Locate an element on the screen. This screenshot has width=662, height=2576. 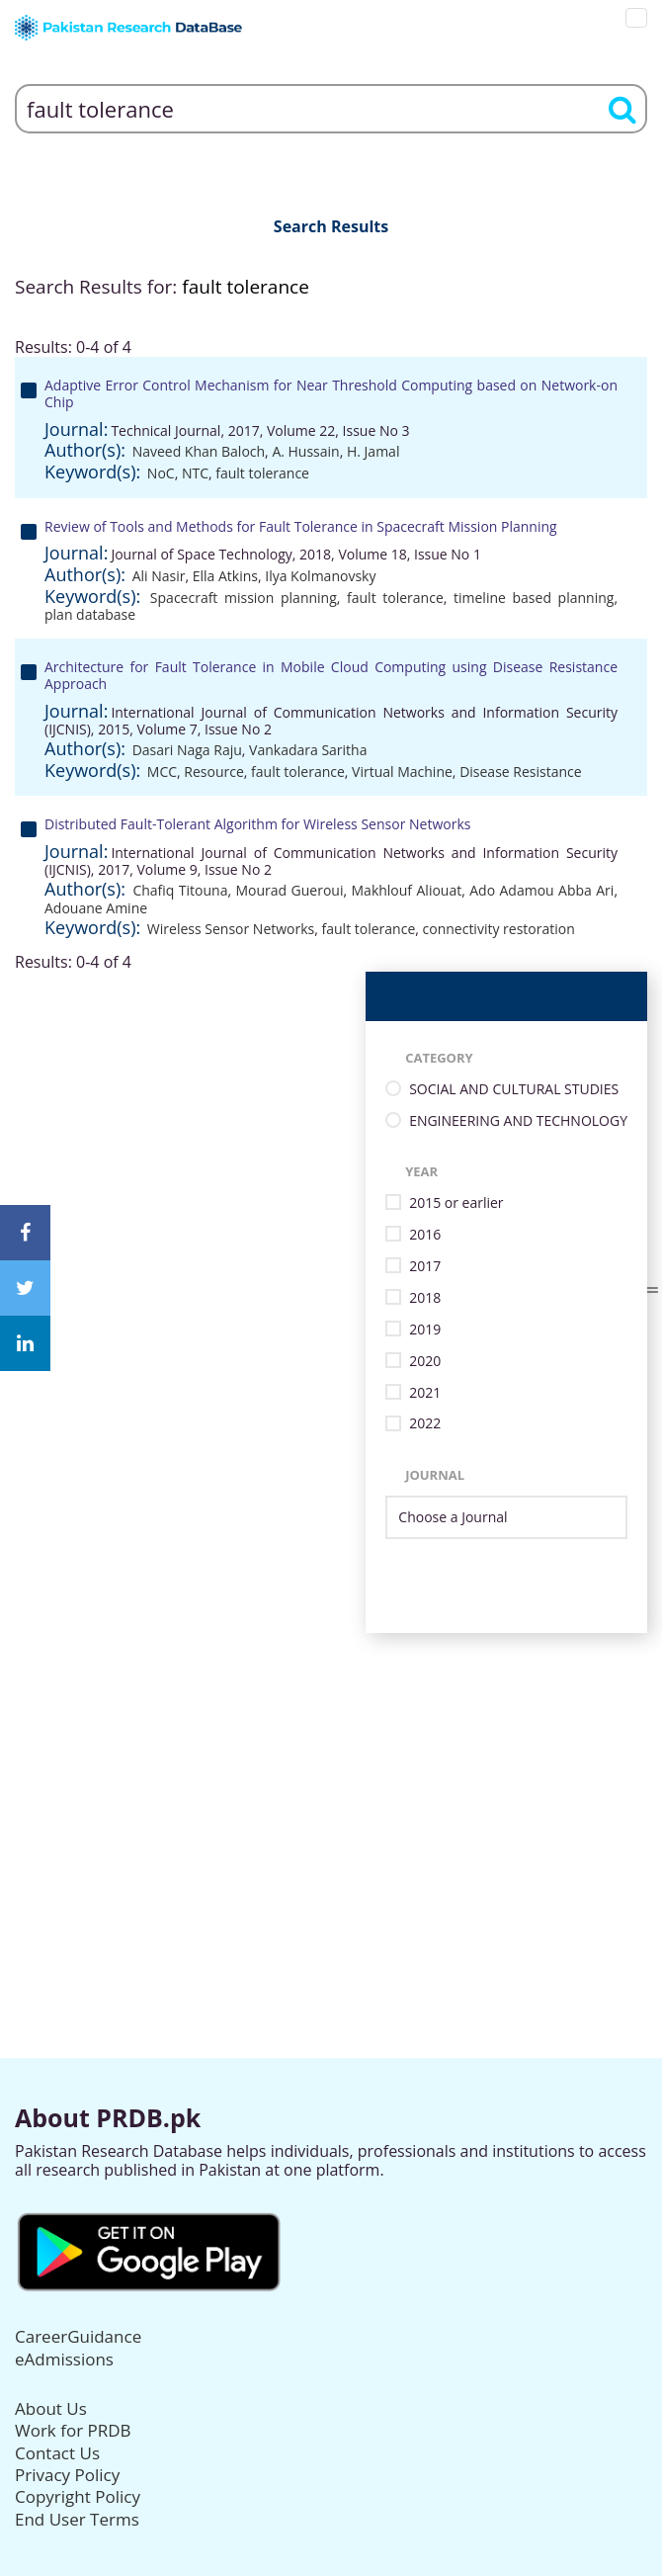
Contact Us is located at coordinates (57, 2453).